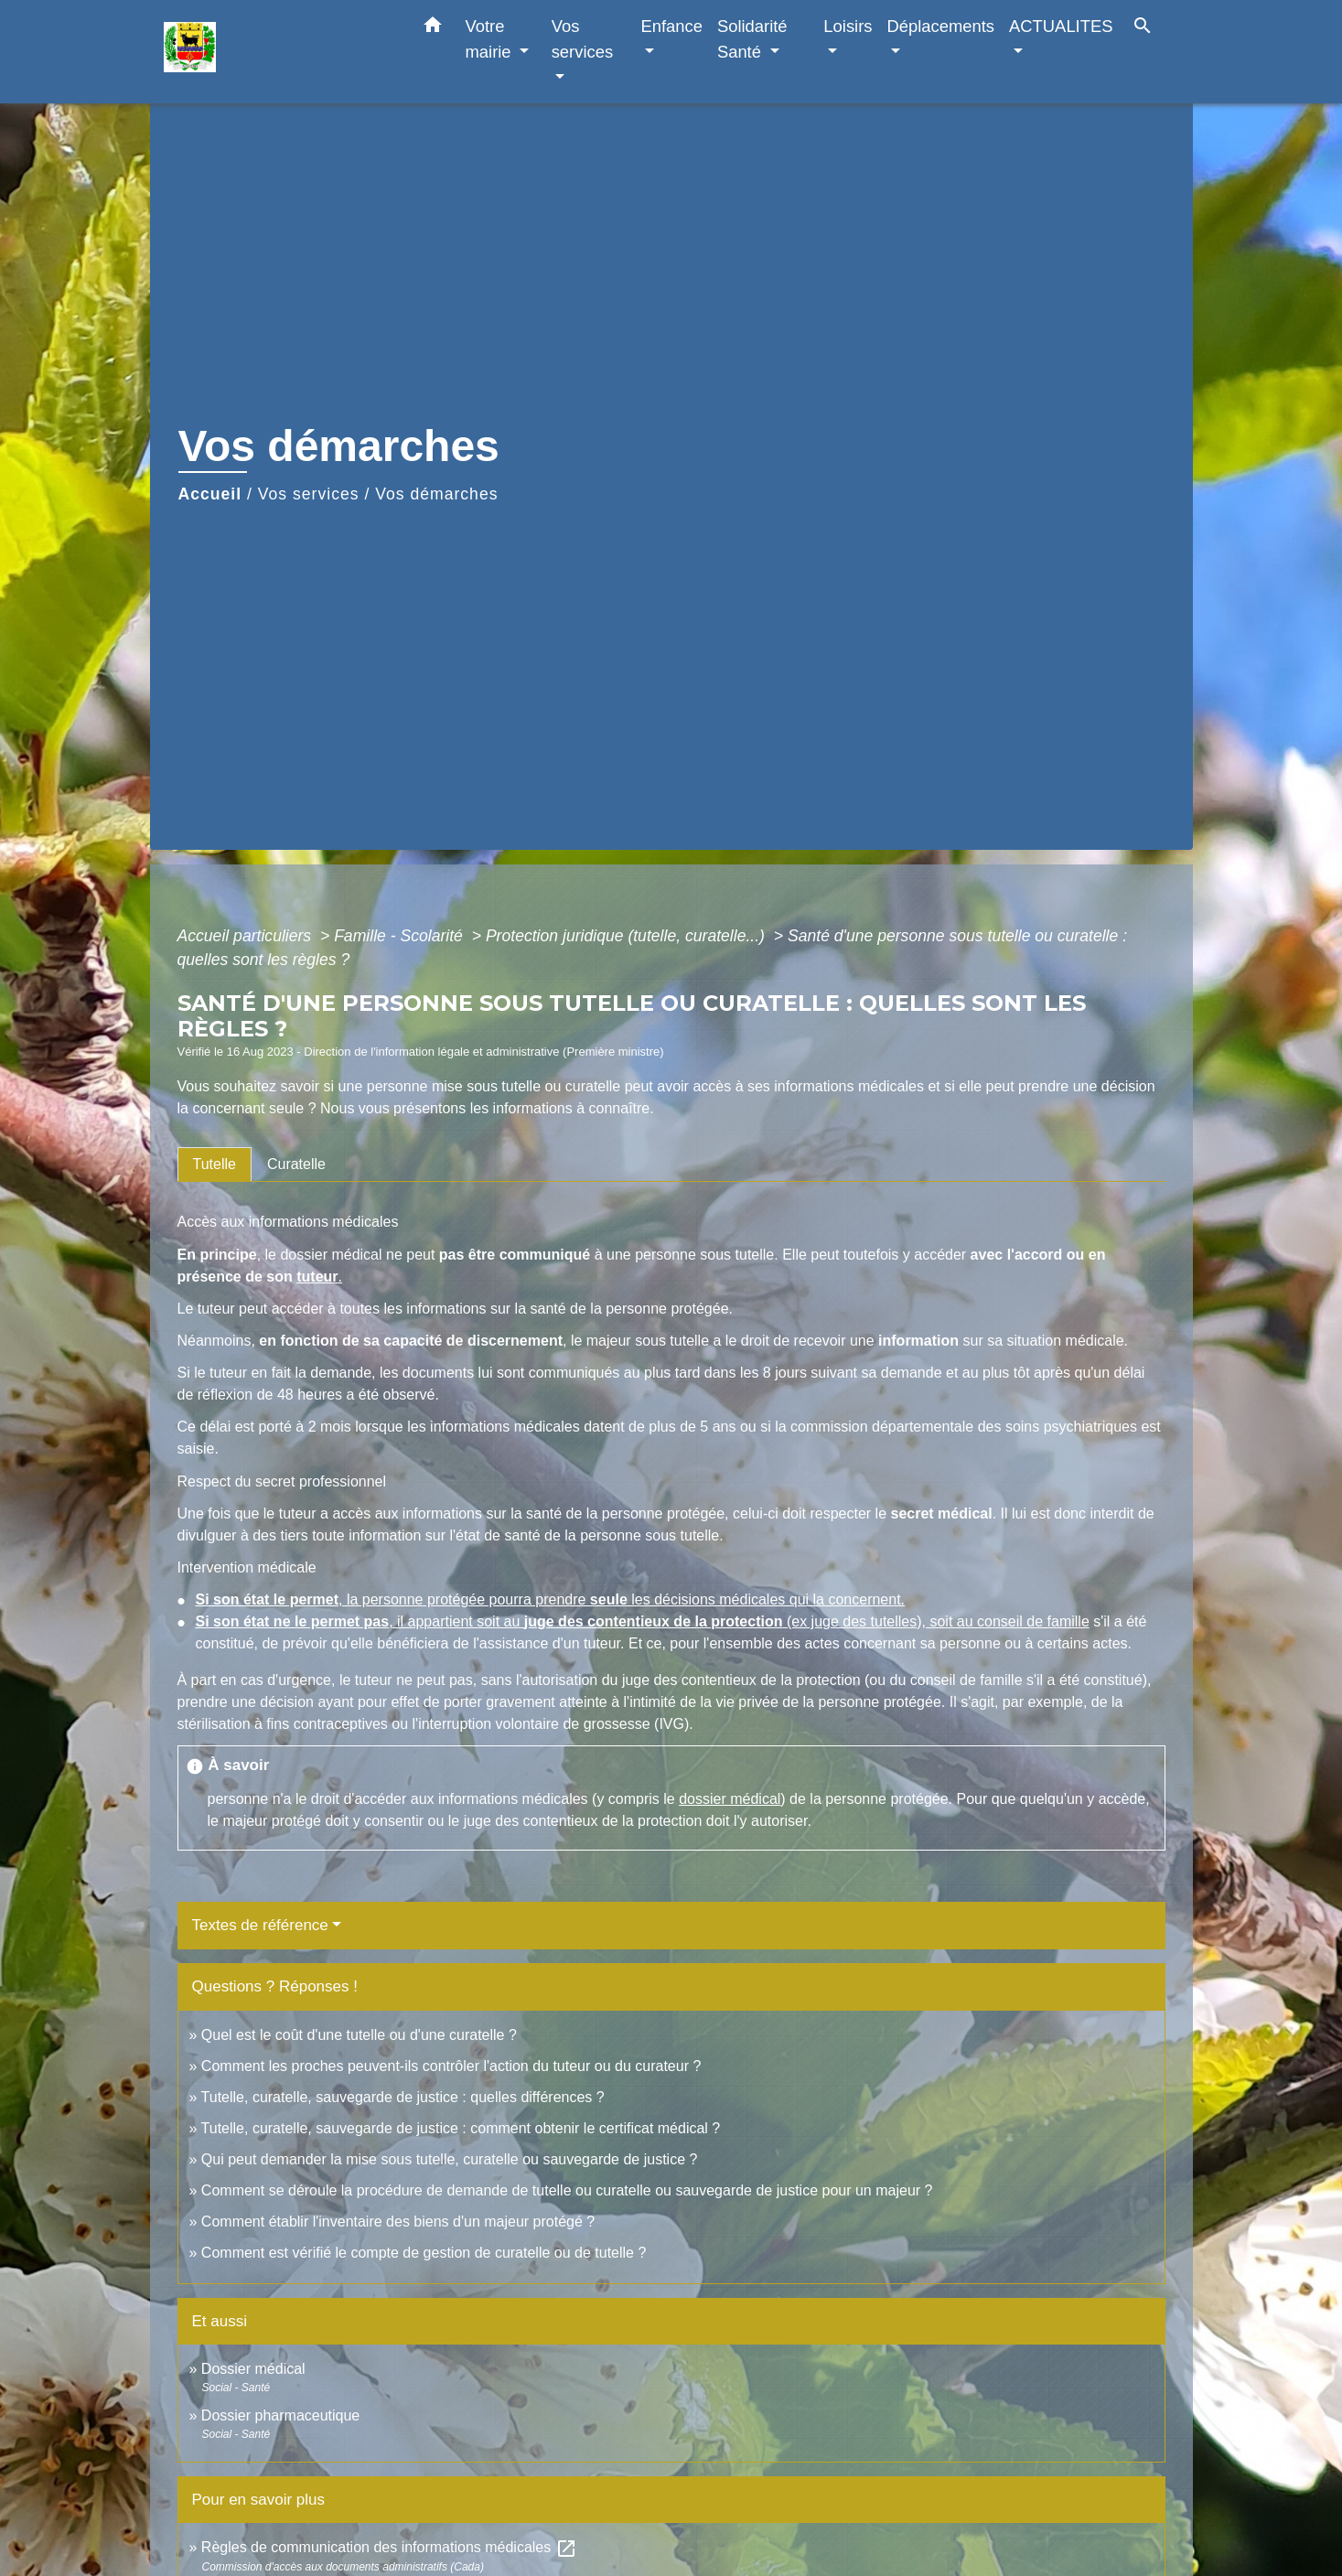  Describe the element at coordinates (400, 936) in the screenshot. I see `Famille - Scolarité` at that location.